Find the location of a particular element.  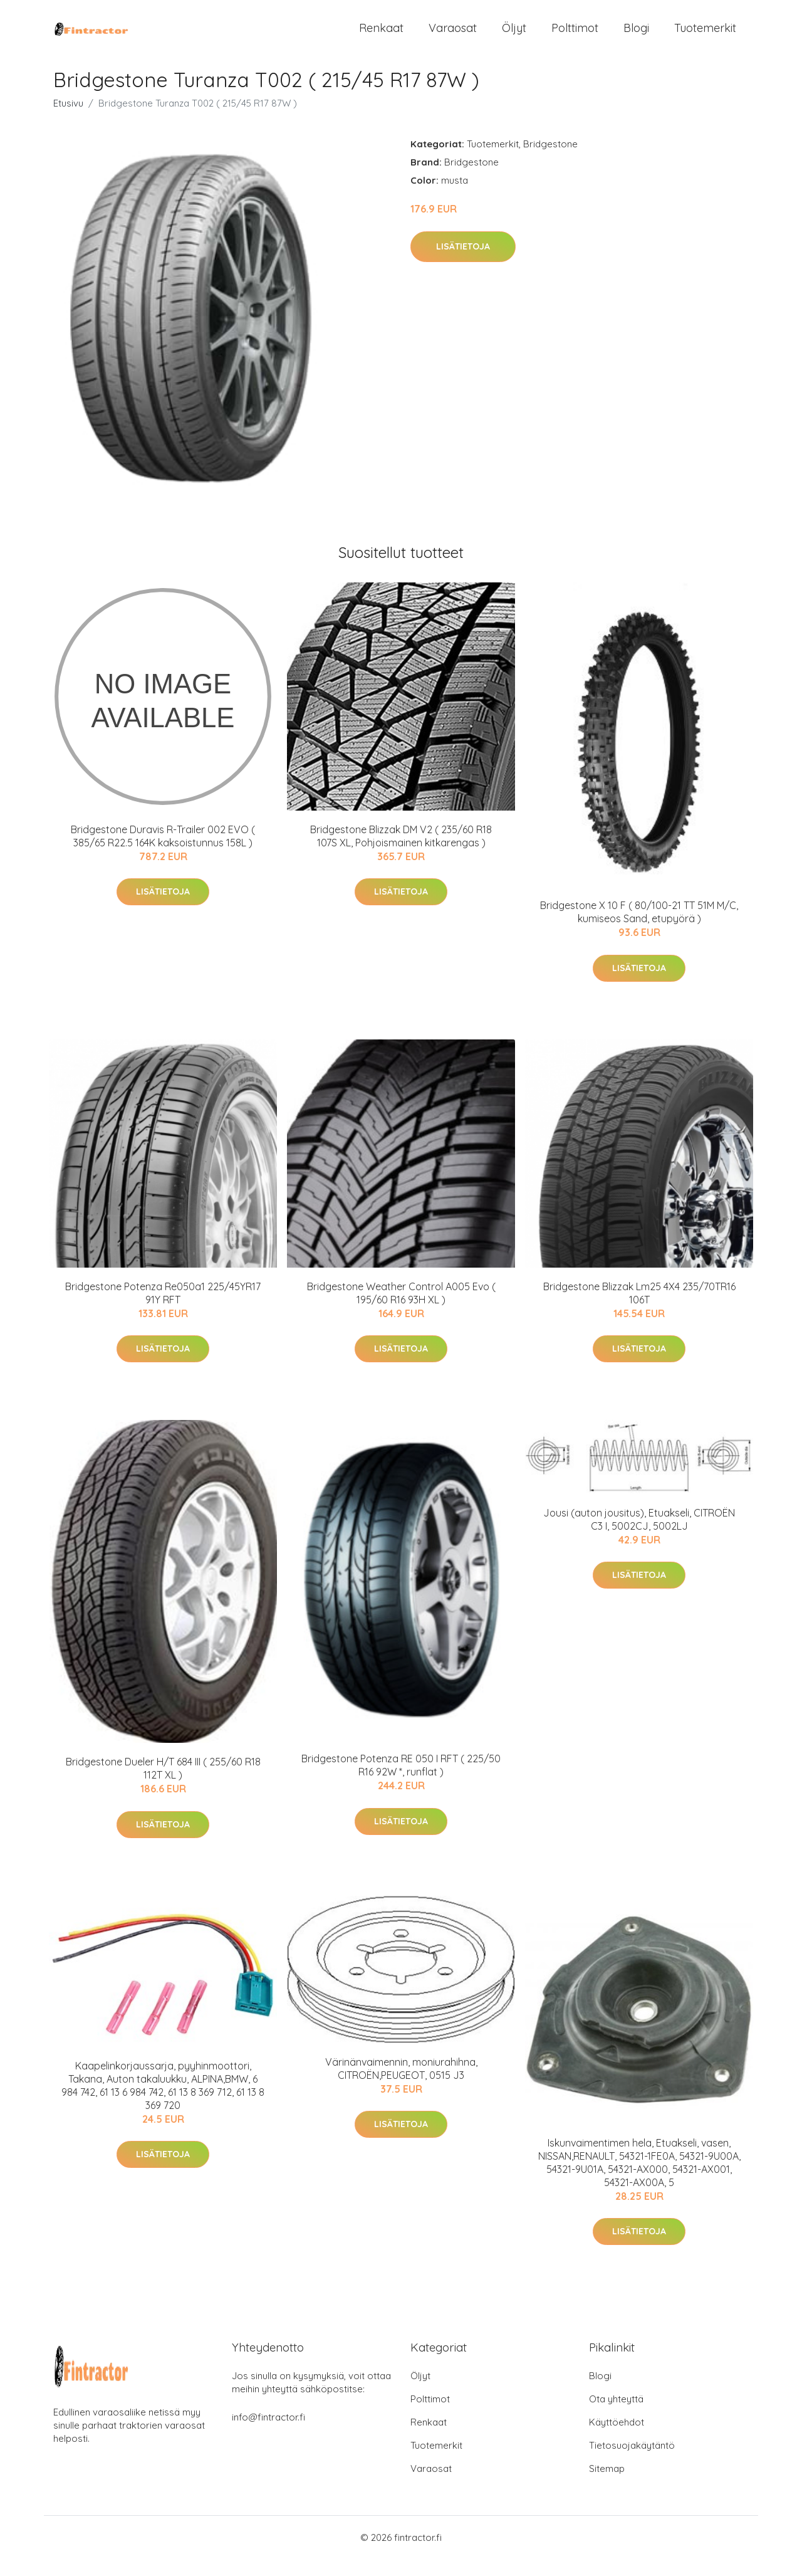

Sitemap is located at coordinates (607, 2485).